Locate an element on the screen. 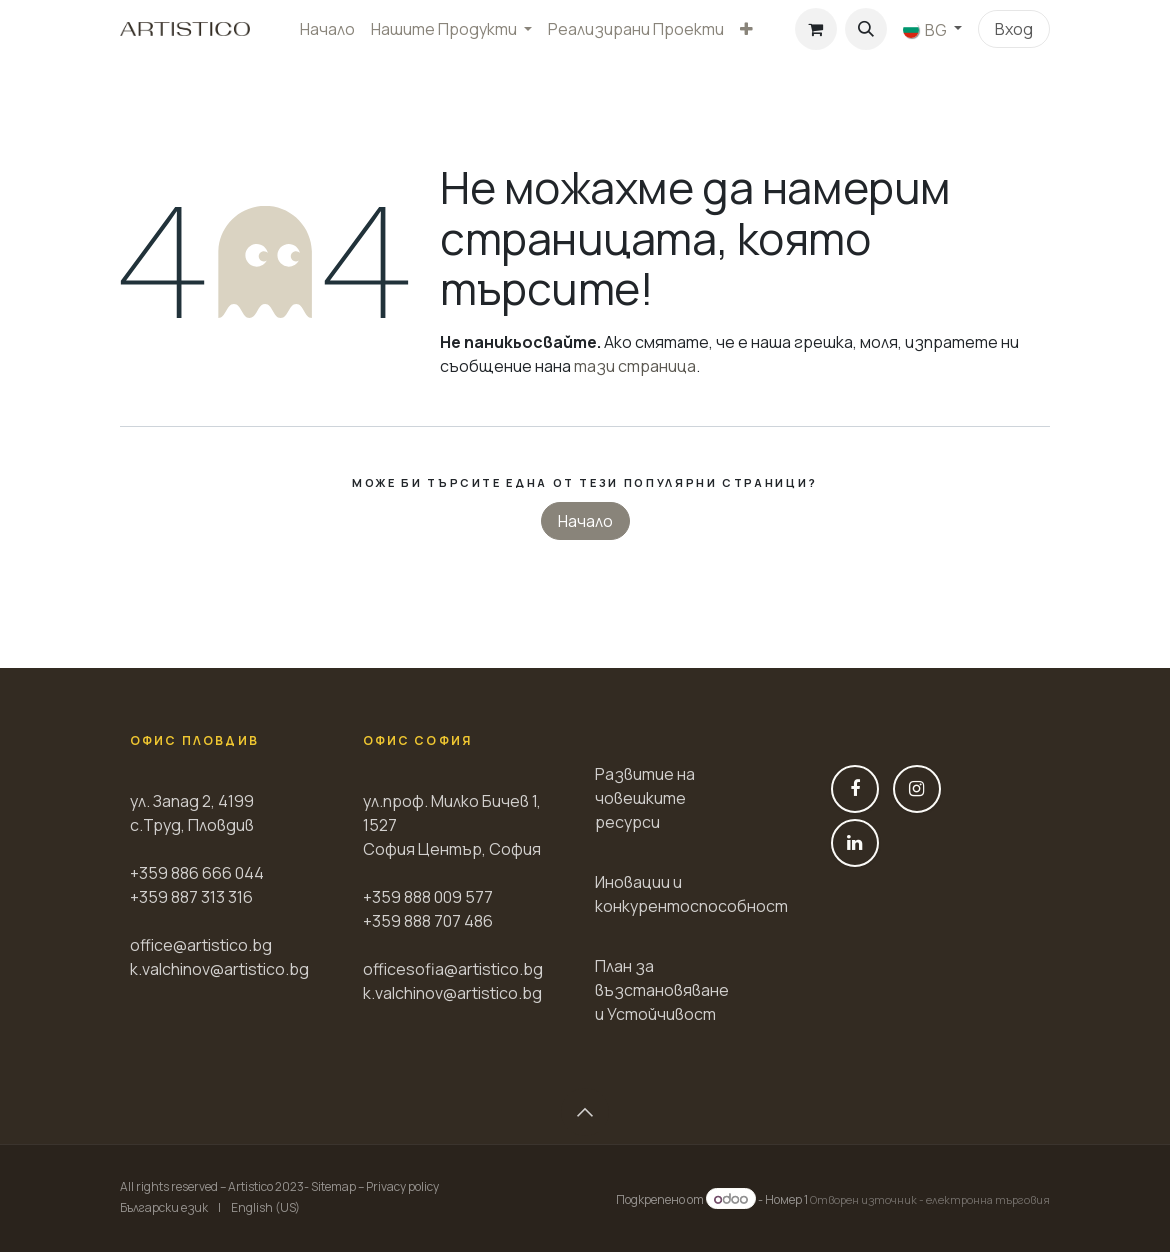  [Instagram] is located at coordinates (917, 789).